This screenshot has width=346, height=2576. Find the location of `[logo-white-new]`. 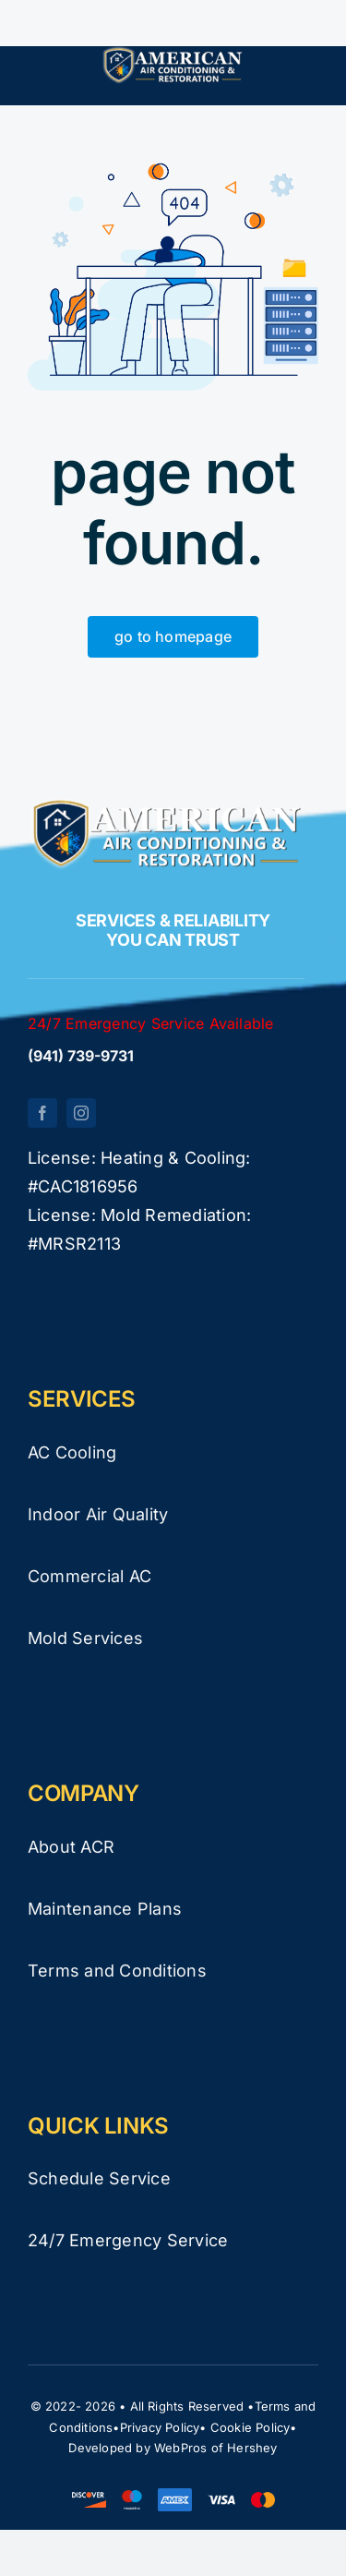

[logo-white-new] is located at coordinates (172, 53).